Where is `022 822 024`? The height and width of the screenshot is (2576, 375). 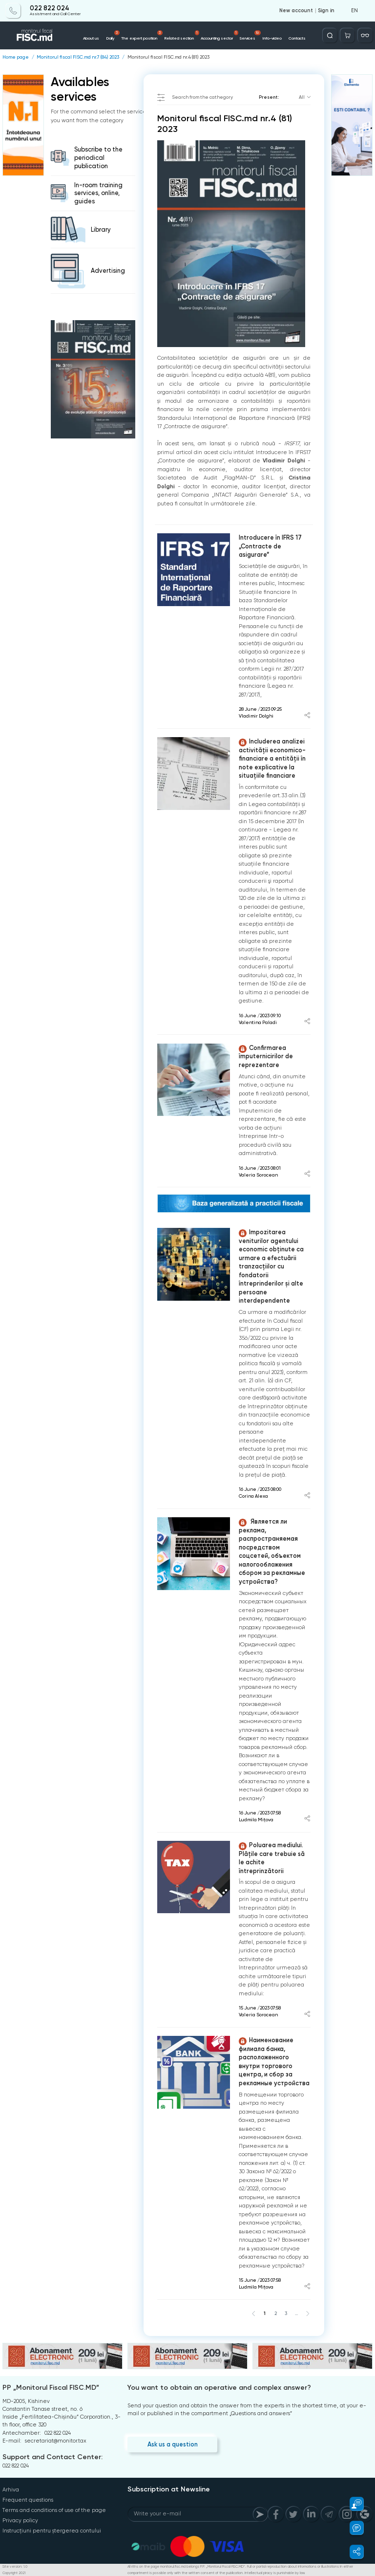 022 822 024 is located at coordinates (49, 8).